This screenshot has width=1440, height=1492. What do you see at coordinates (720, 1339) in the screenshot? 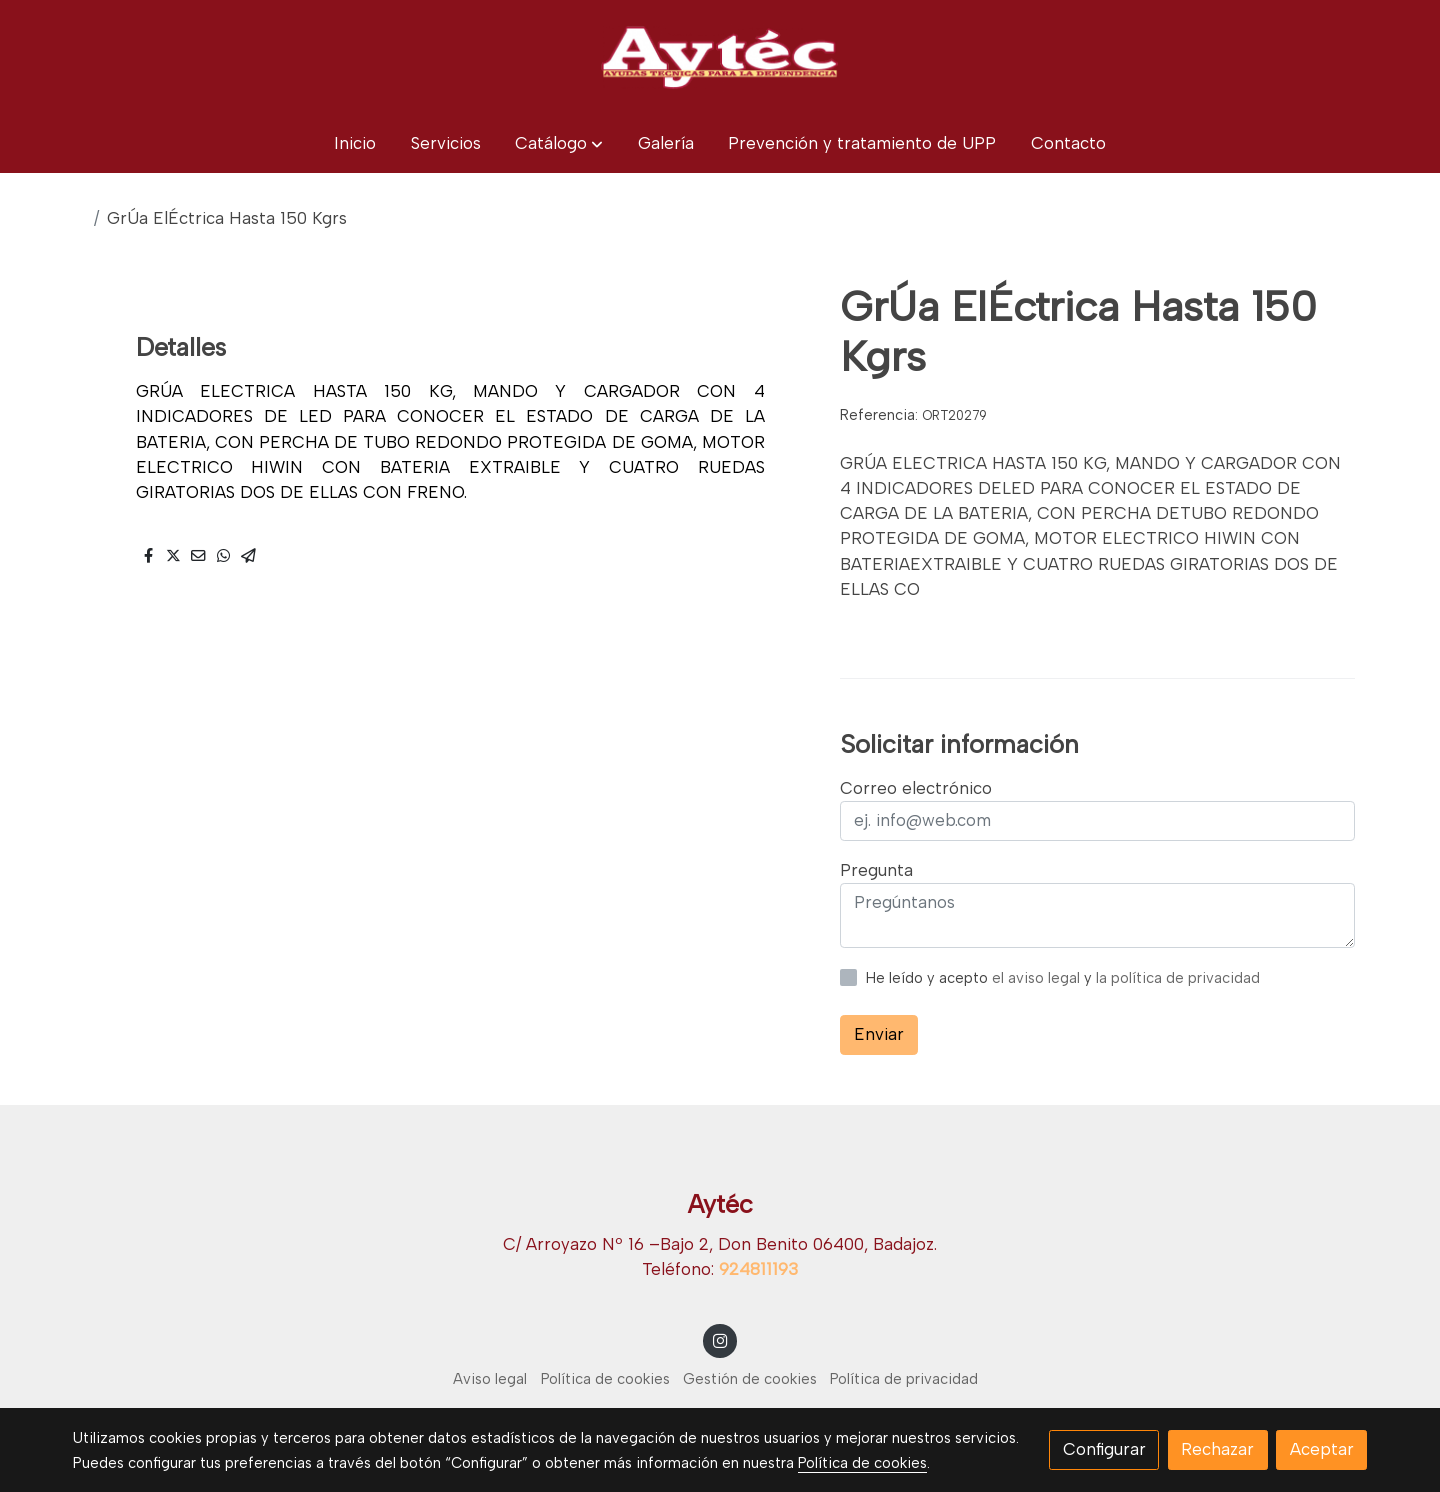
I see `[link instagram]` at bounding box center [720, 1339].